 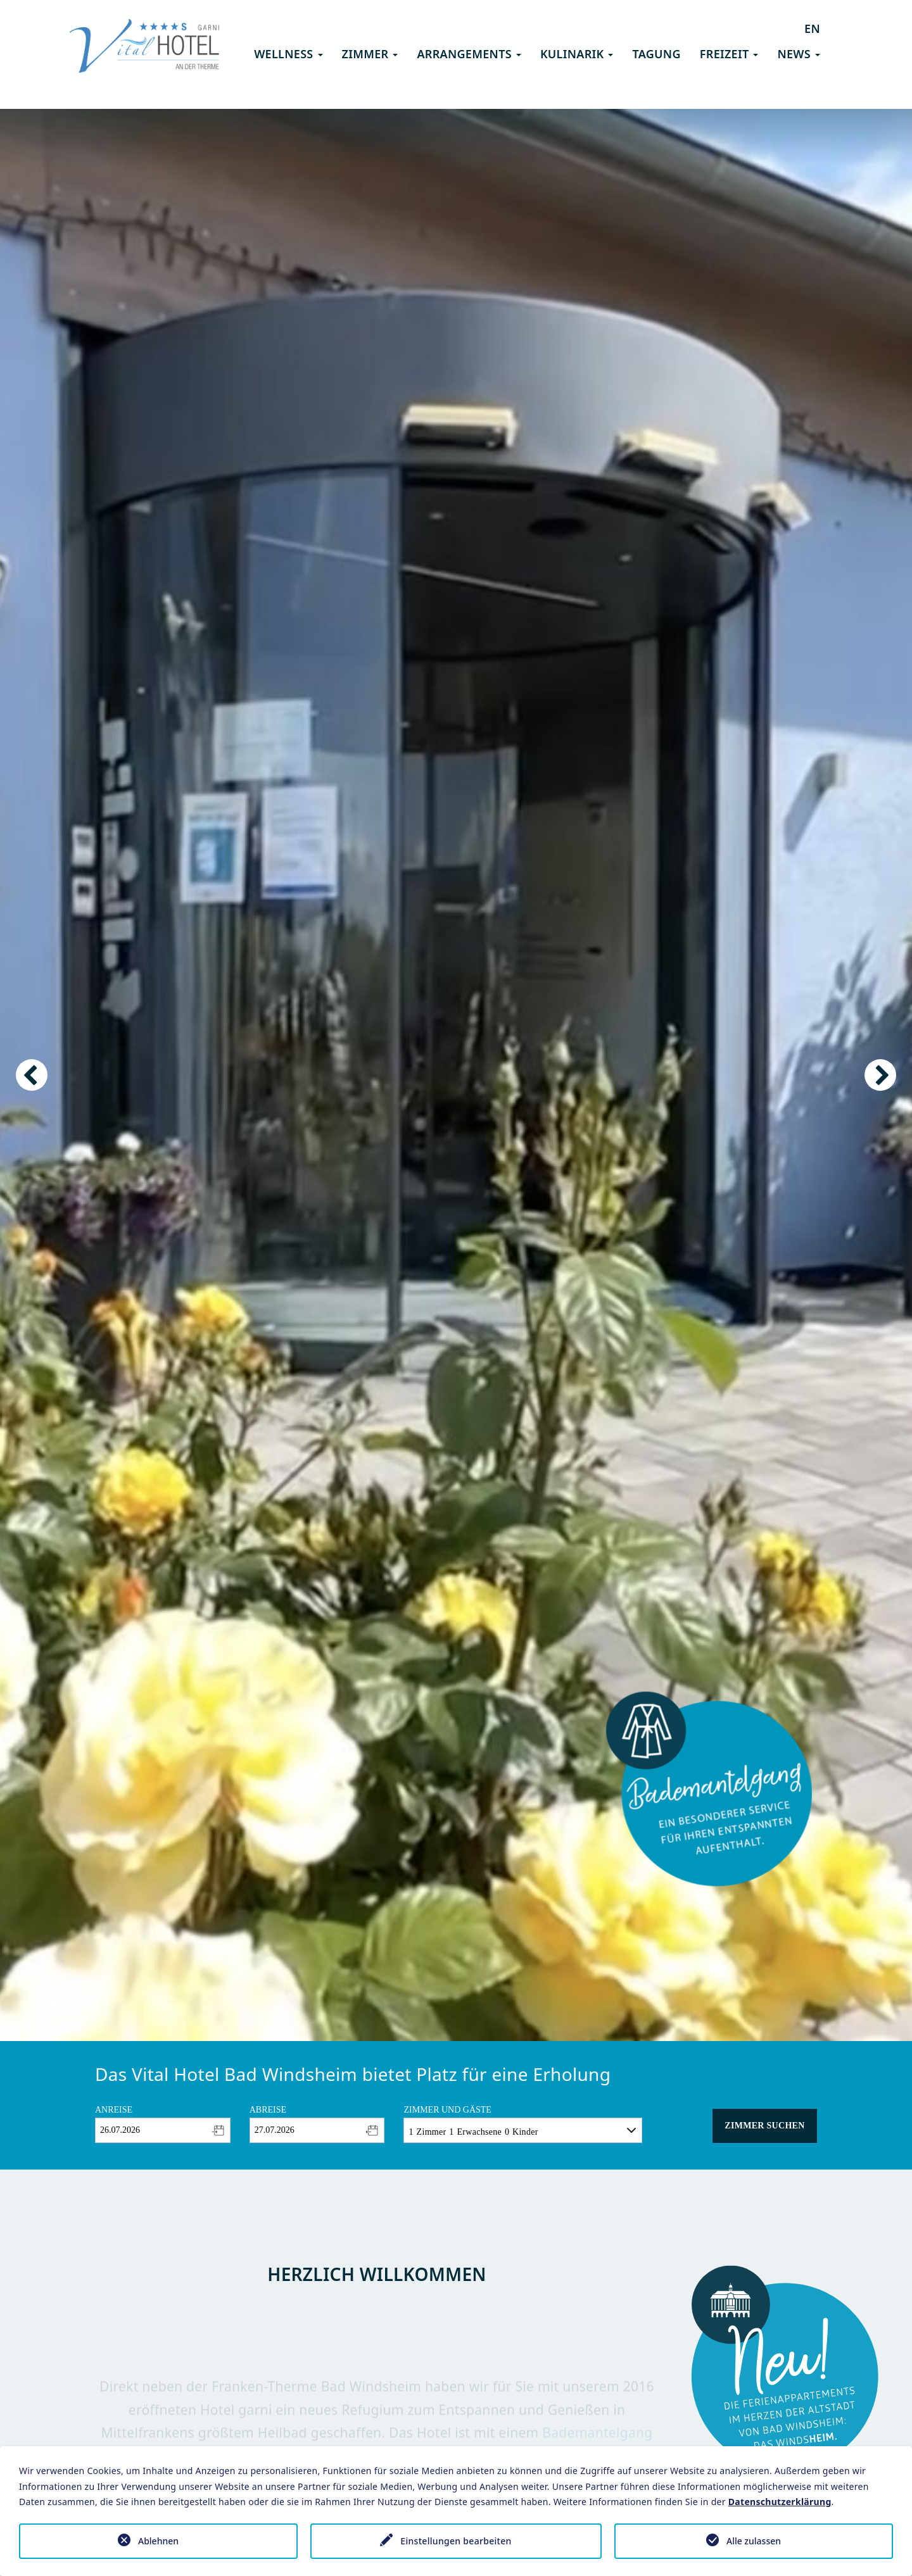 What do you see at coordinates (880, 1075) in the screenshot?
I see `Next` at bounding box center [880, 1075].